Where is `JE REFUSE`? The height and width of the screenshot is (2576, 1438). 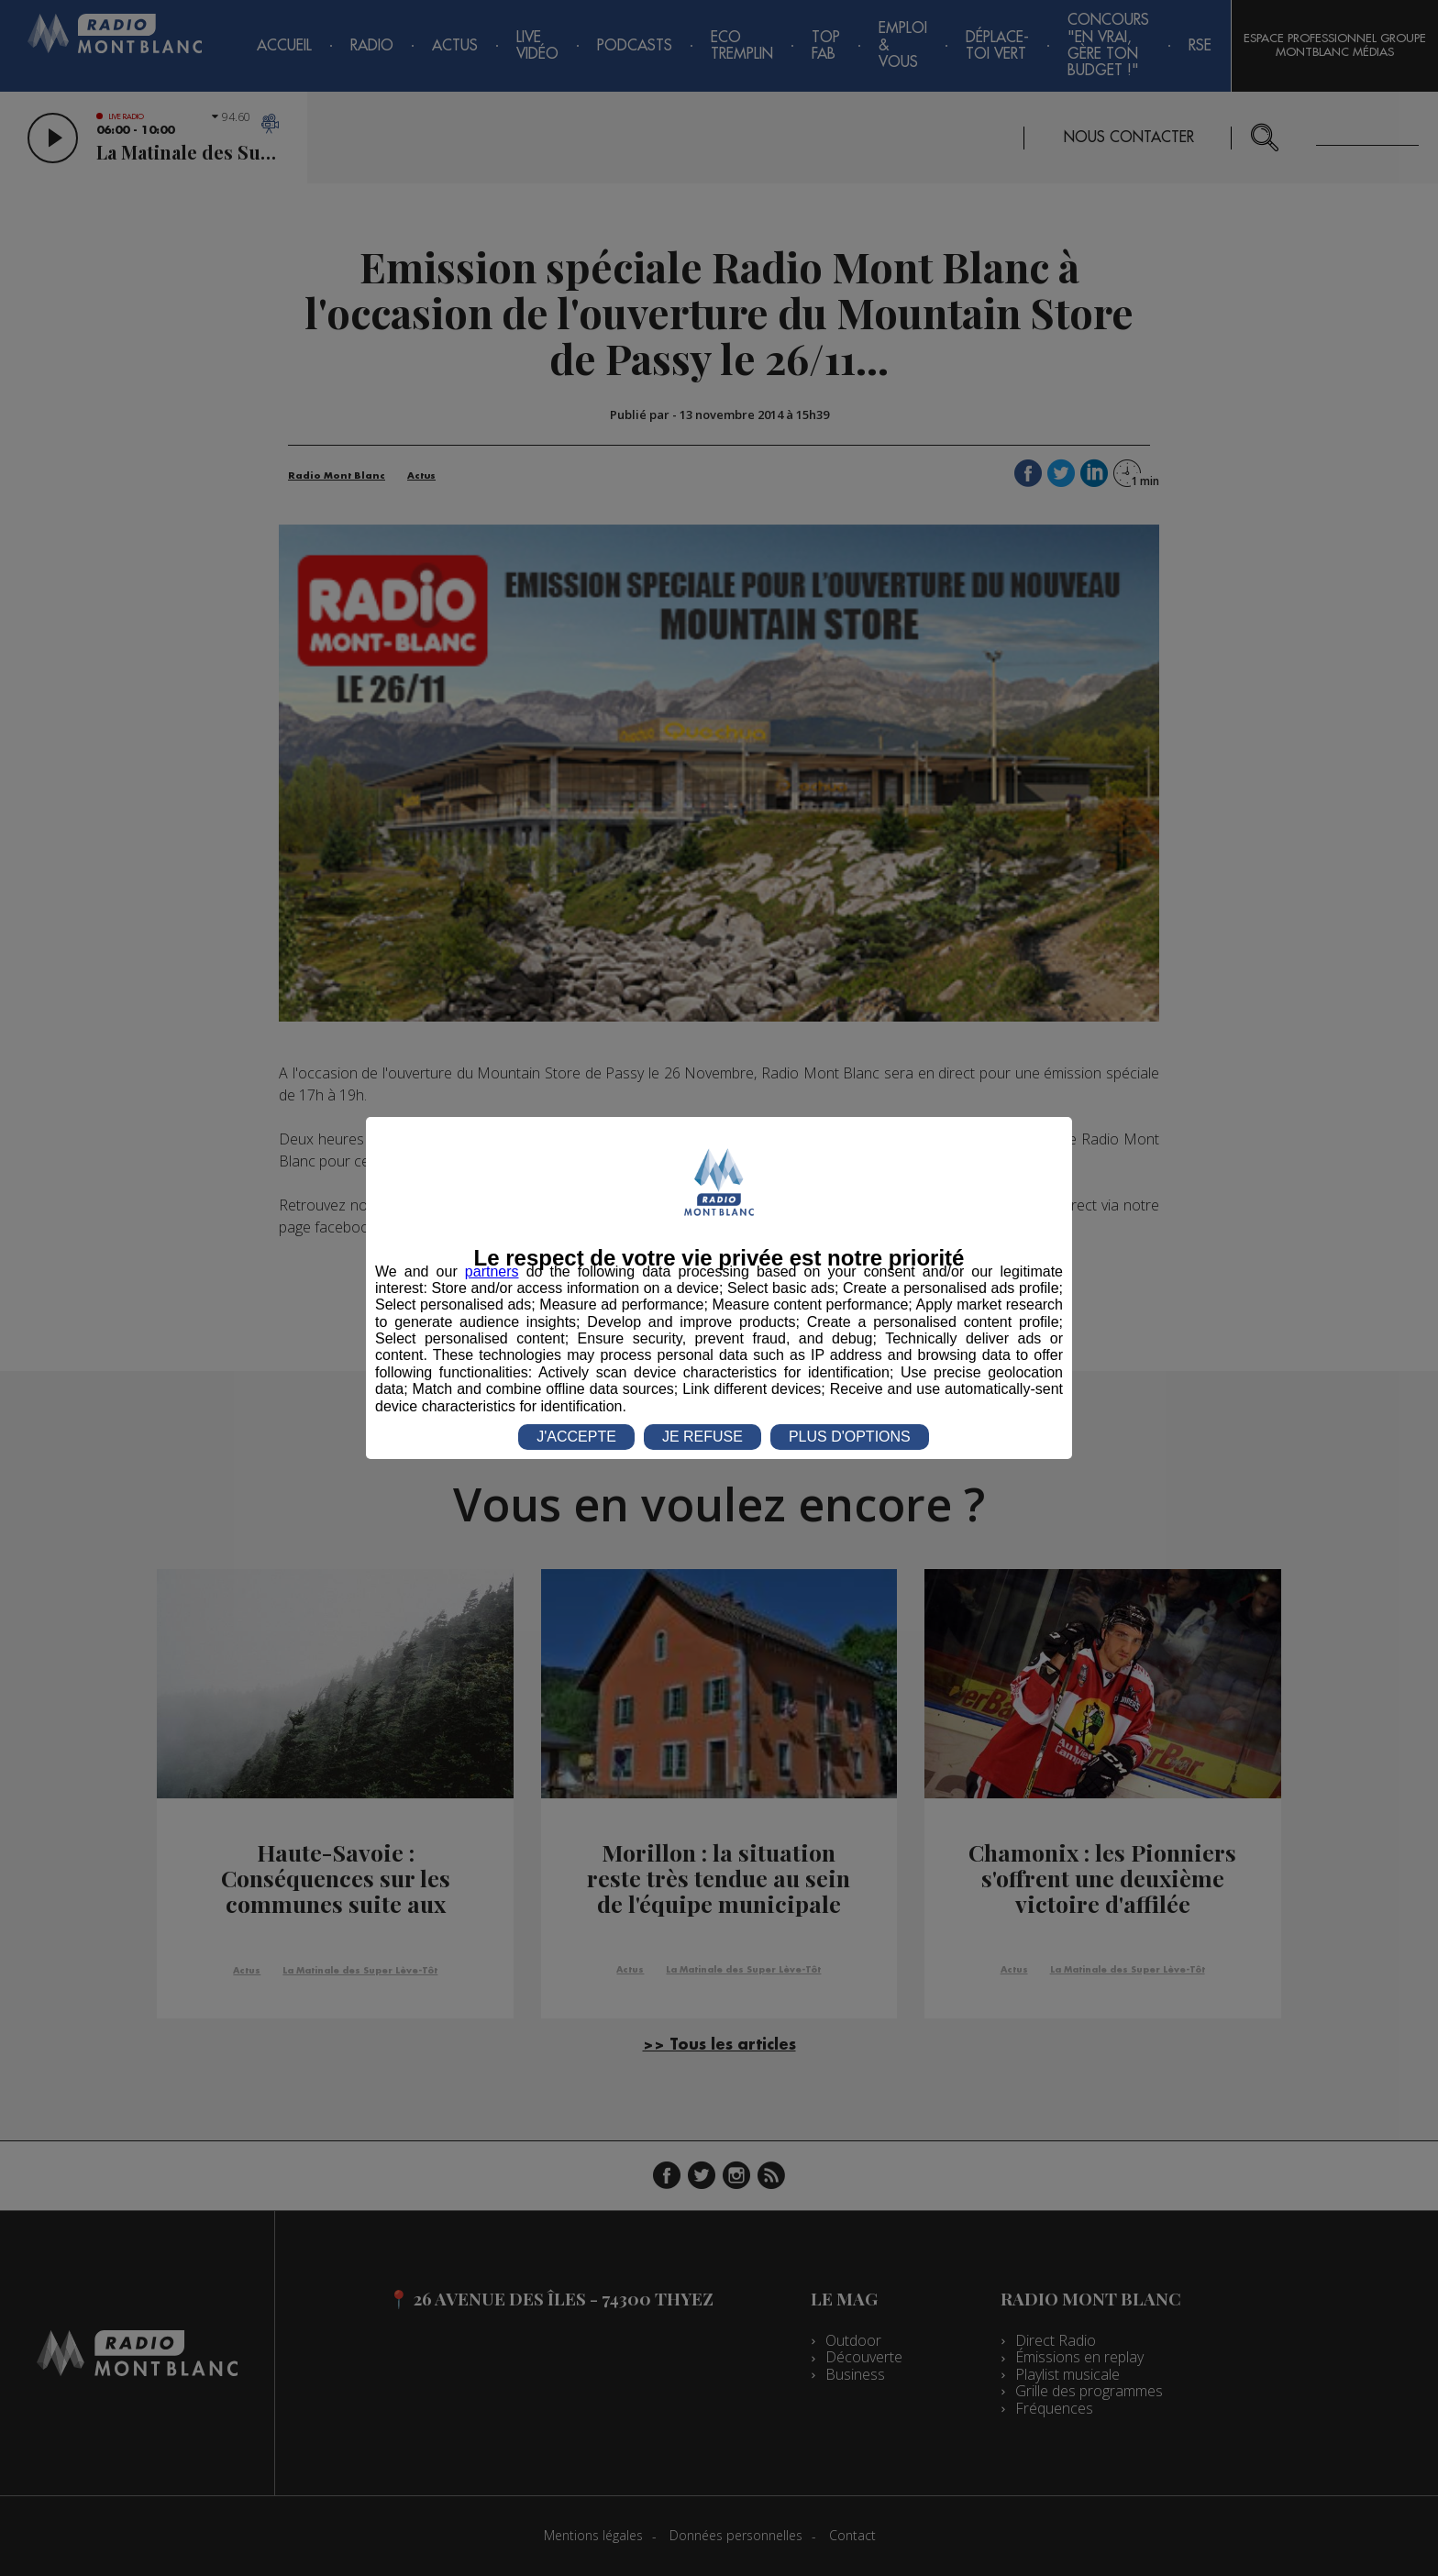
JE REFUSE is located at coordinates (702, 1436).